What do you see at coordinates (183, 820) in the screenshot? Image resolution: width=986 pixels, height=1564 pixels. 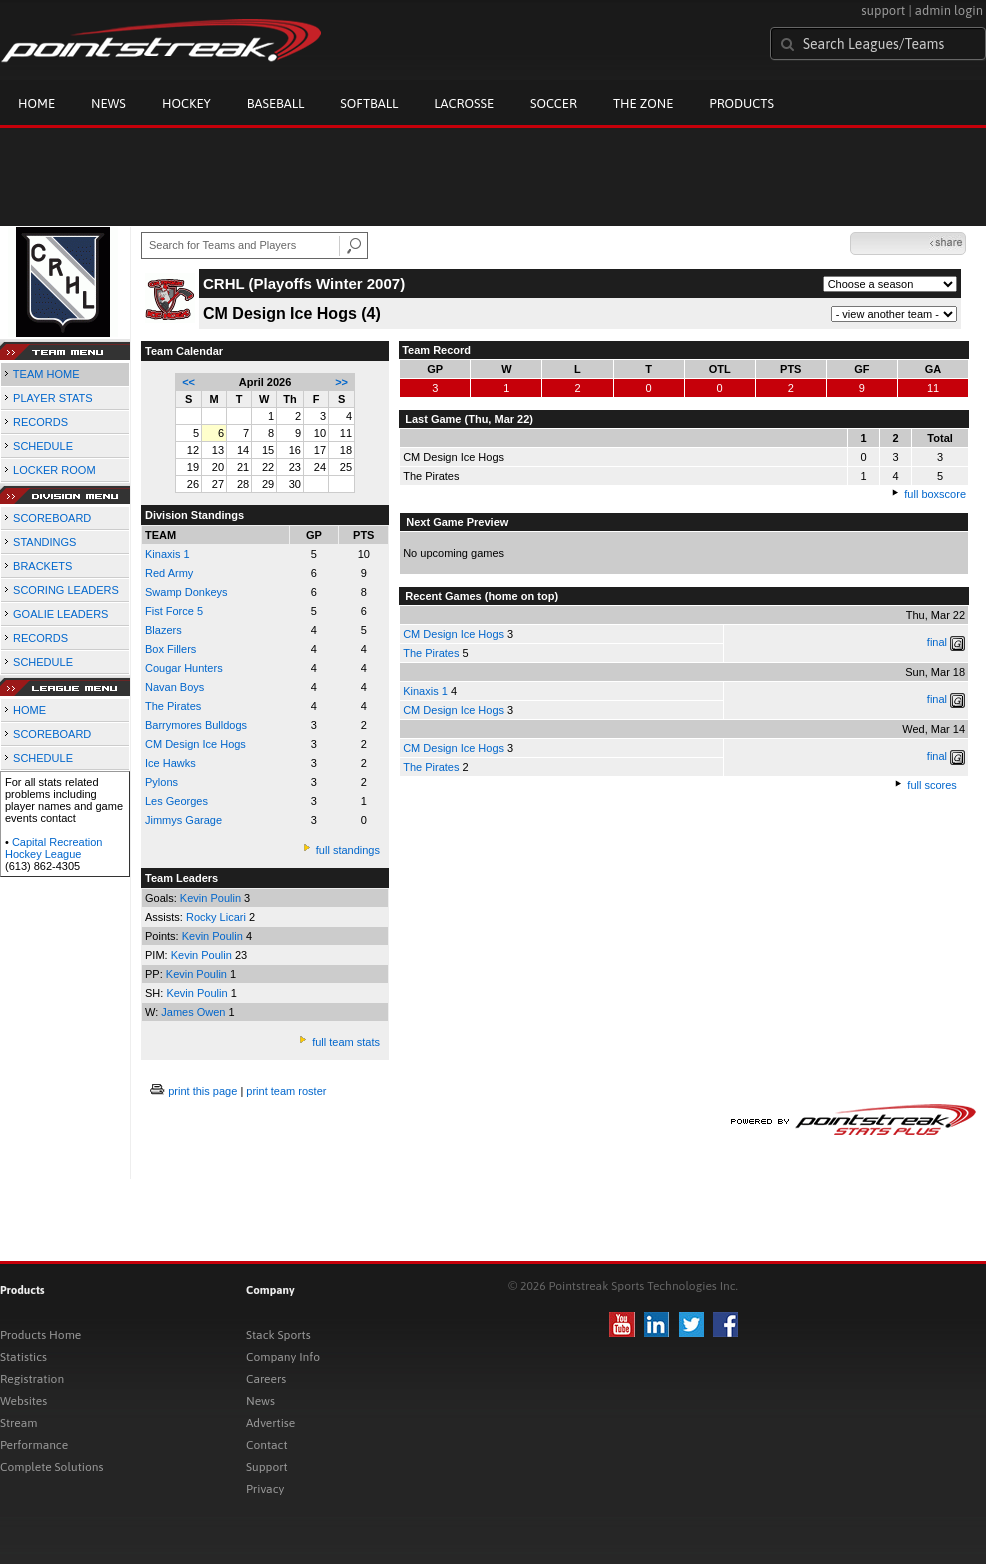 I see `Jimmys Garage` at bounding box center [183, 820].